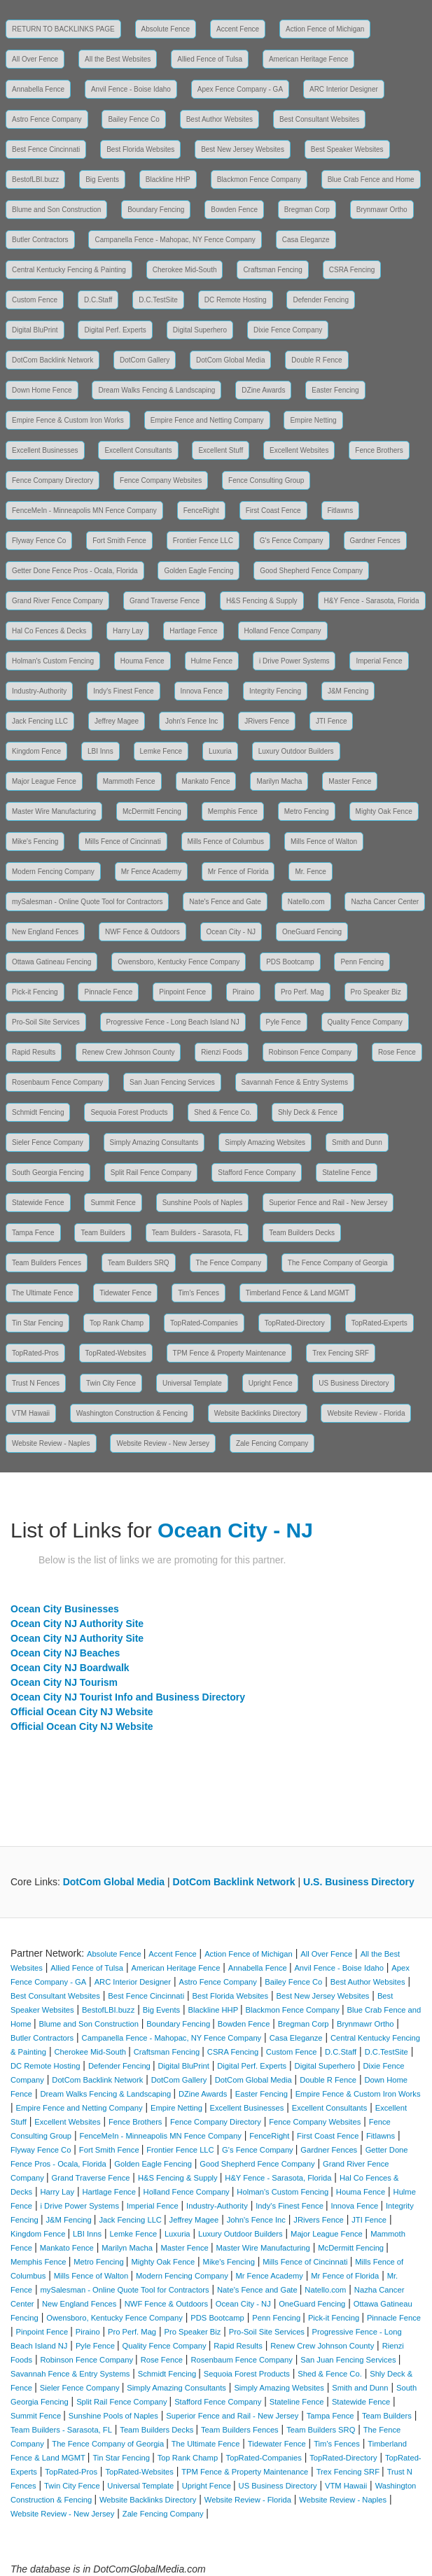 The image size is (432, 2576). What do you see at coordinates (35, 59) in the screenshot?
I see `All Over Fence` at bounding box center [35, 59].